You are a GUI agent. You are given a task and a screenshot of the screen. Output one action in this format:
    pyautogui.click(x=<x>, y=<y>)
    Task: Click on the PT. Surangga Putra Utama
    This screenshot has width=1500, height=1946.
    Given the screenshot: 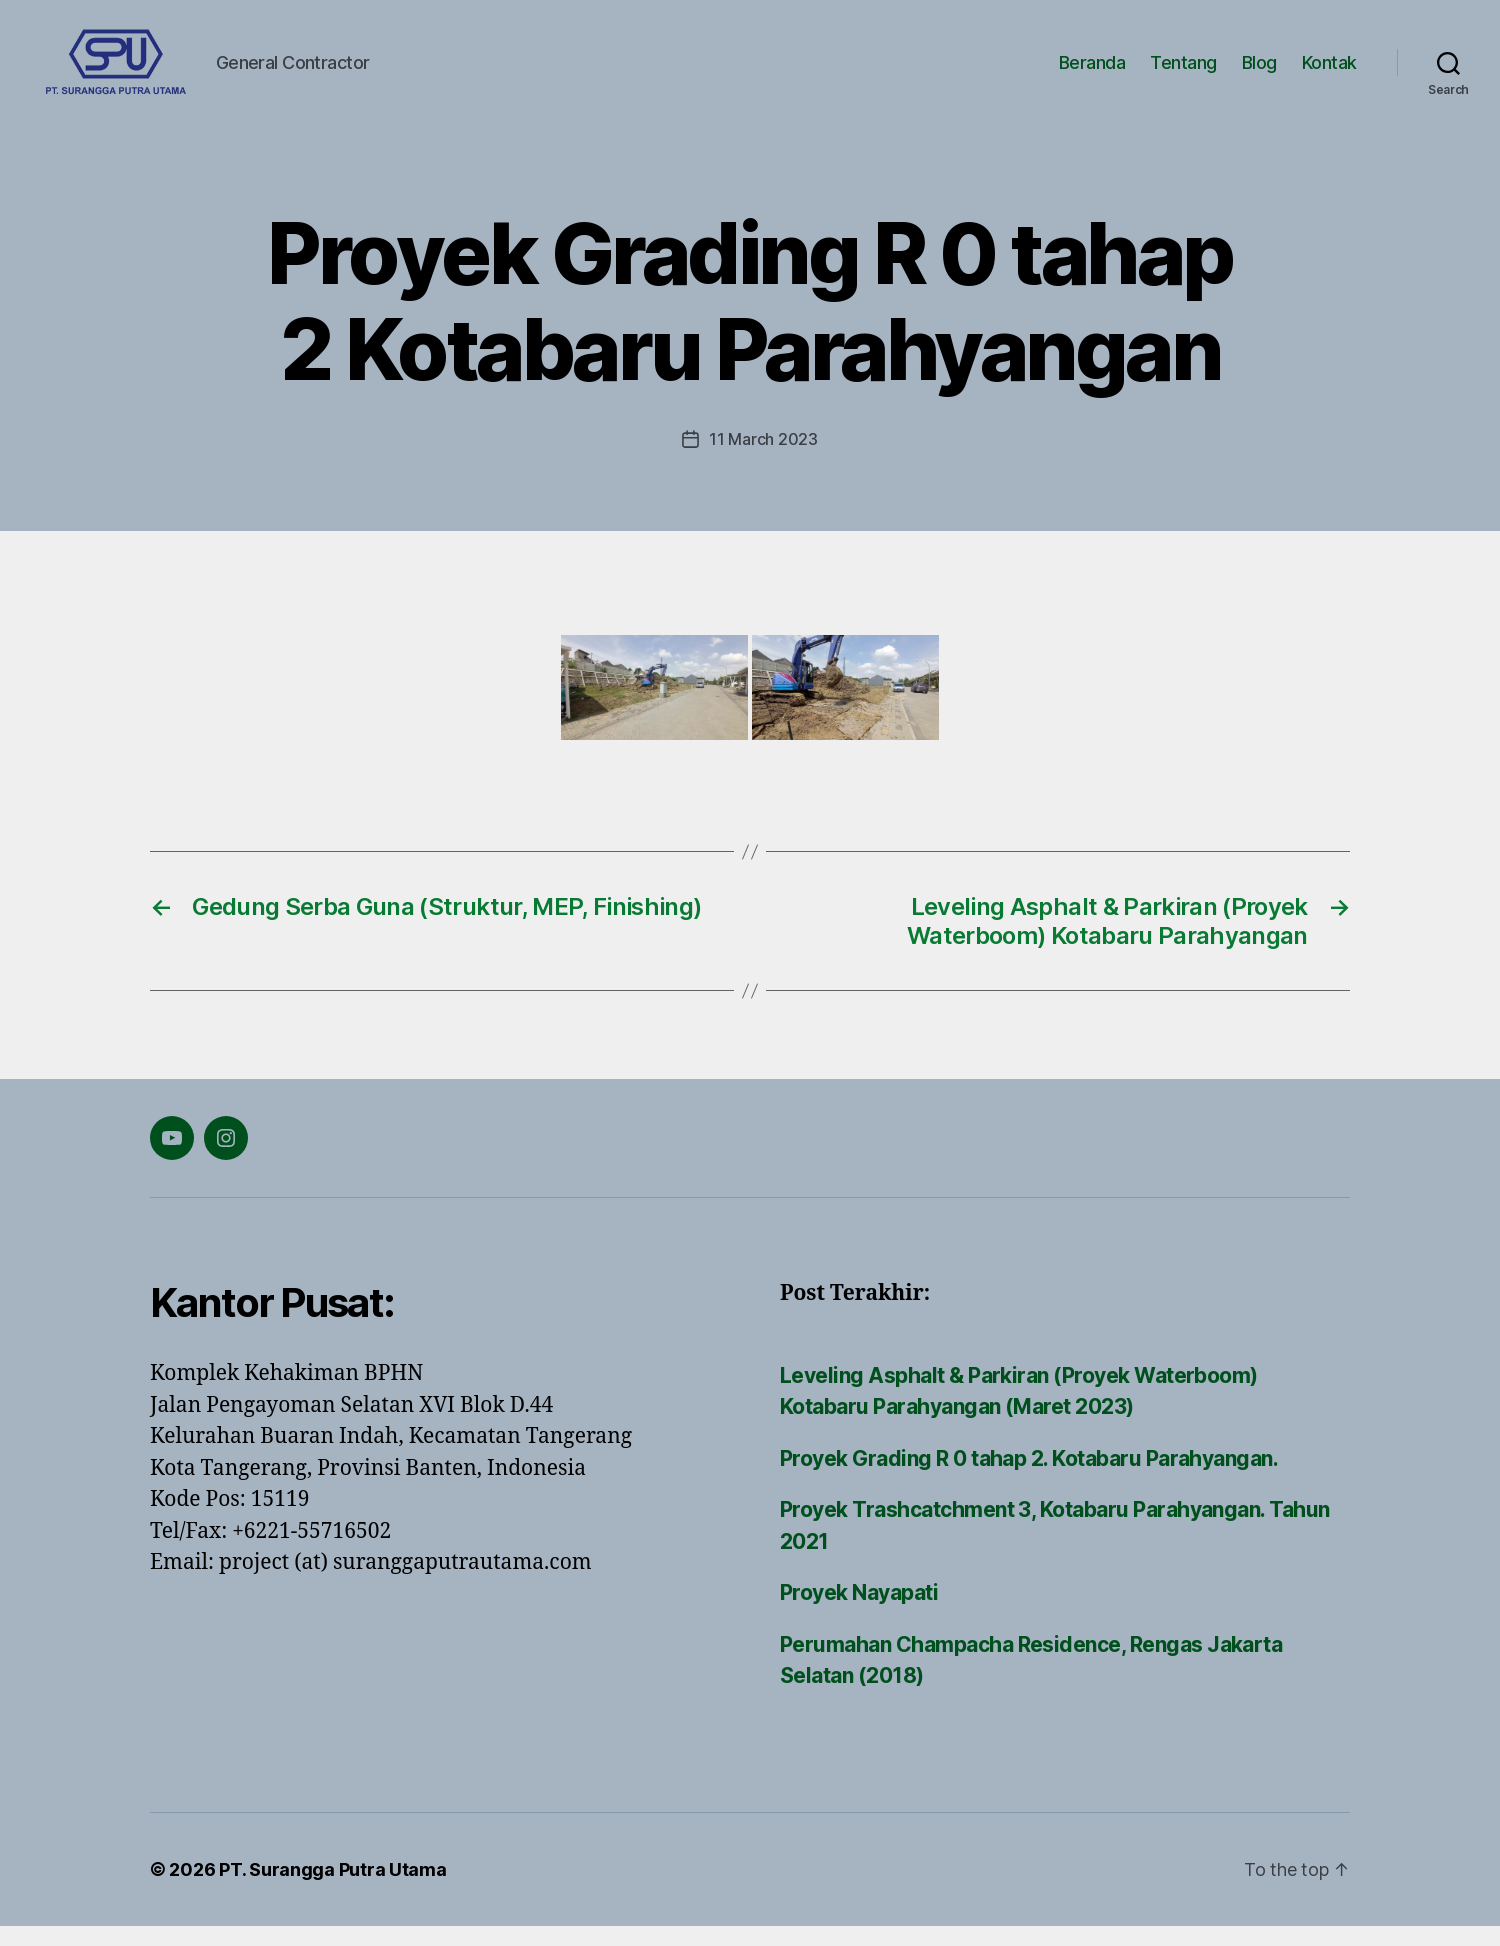 What is the action you would take?
    pyautogui.click(x=333, y=1889)
    